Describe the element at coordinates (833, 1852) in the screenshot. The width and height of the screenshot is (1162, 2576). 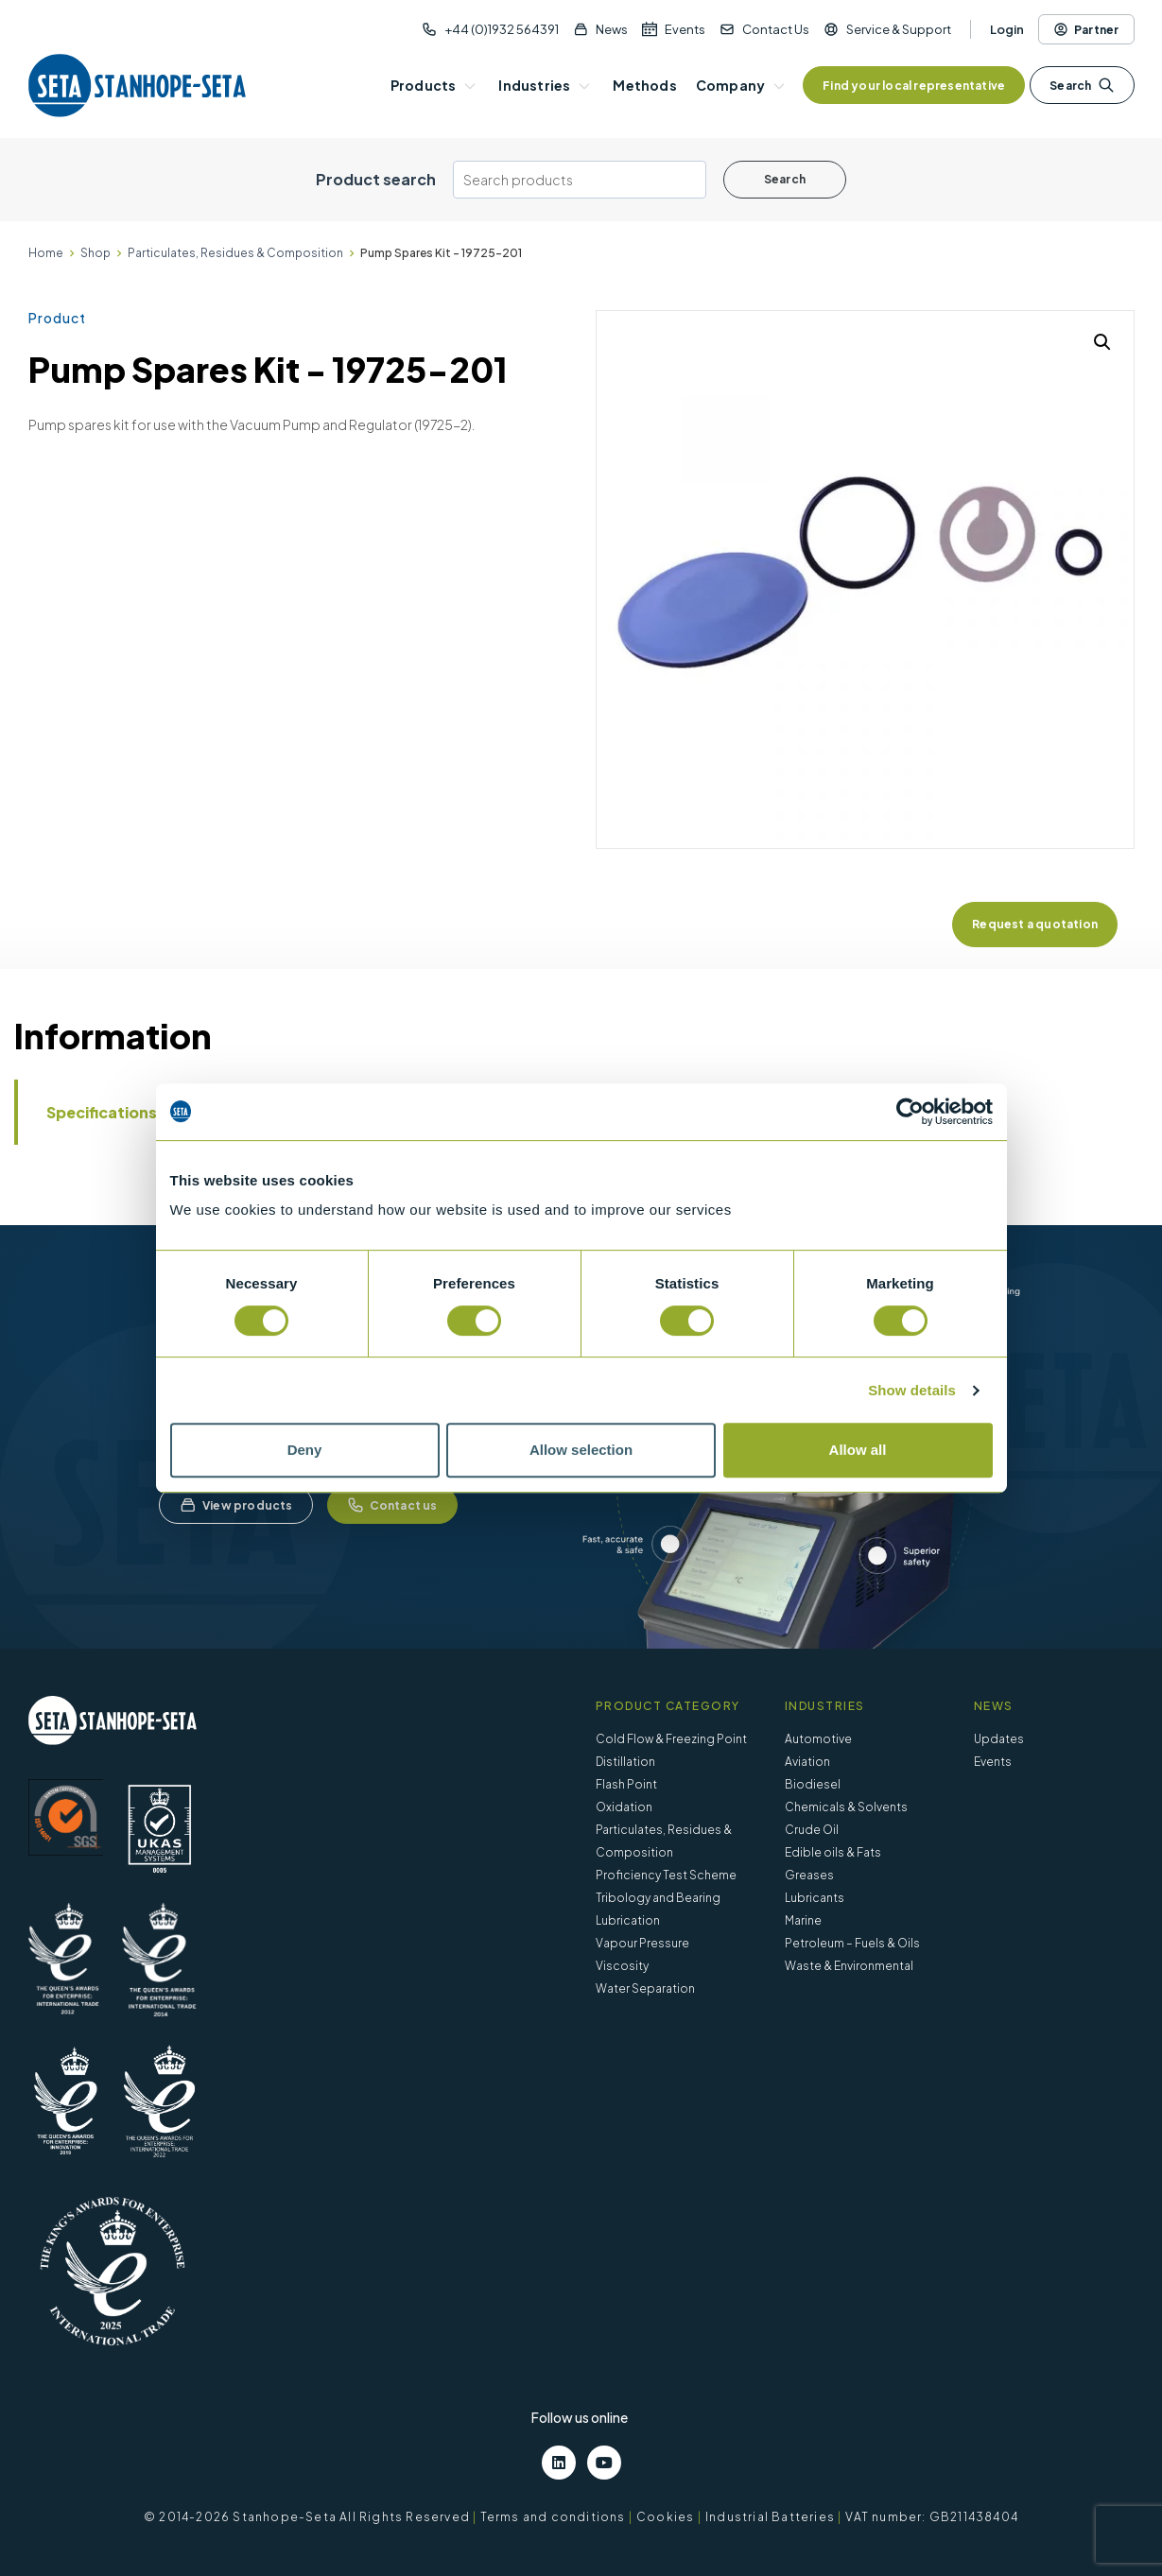
I see `Edible oils & Fats` at that location.